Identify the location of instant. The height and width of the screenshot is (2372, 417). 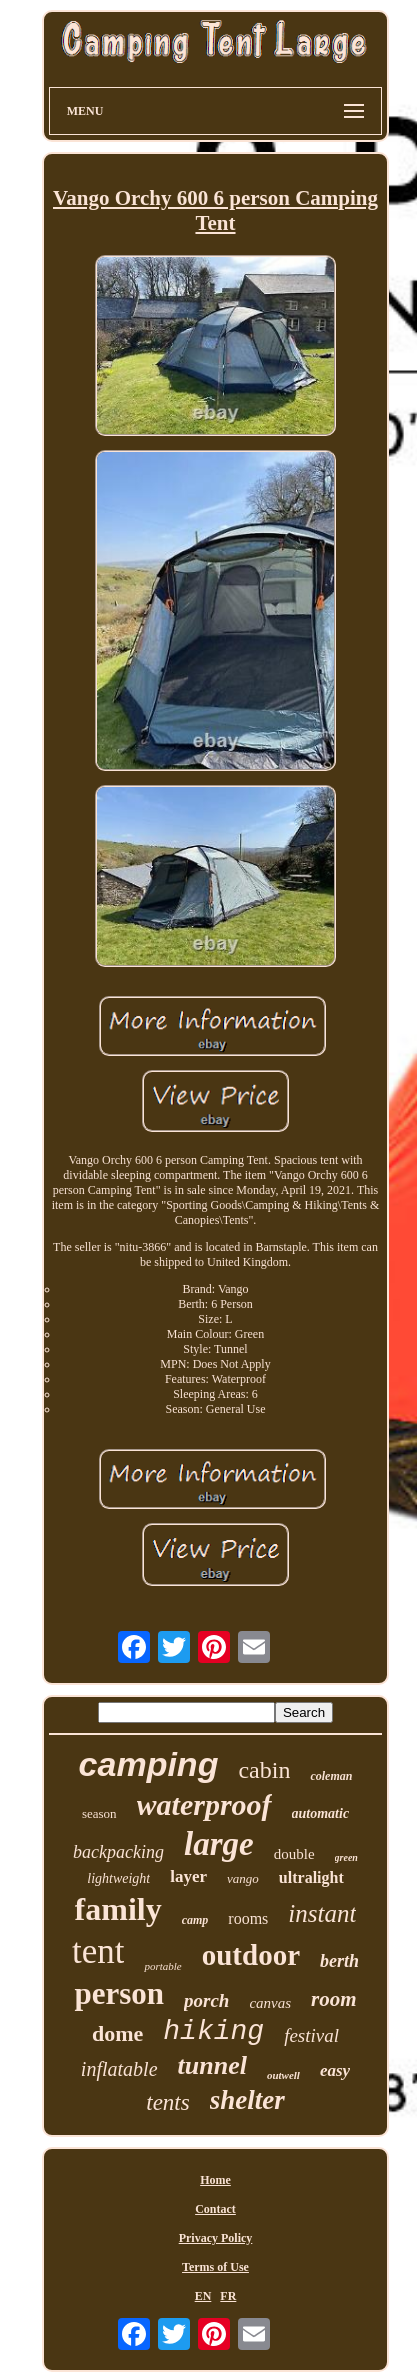
(322, 1913).